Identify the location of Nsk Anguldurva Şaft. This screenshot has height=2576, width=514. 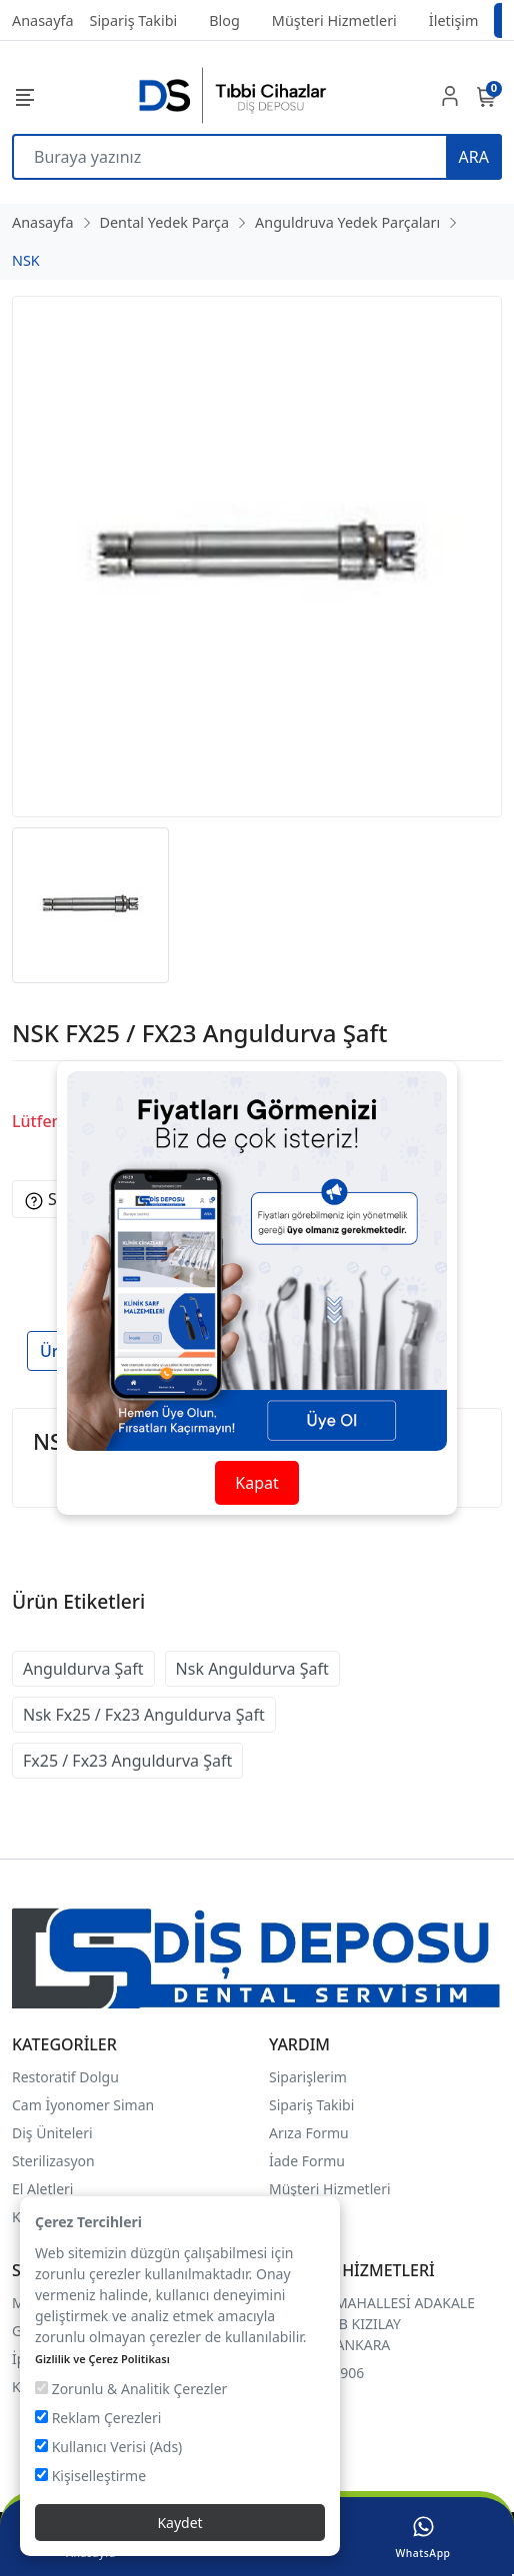
(252, 1669).